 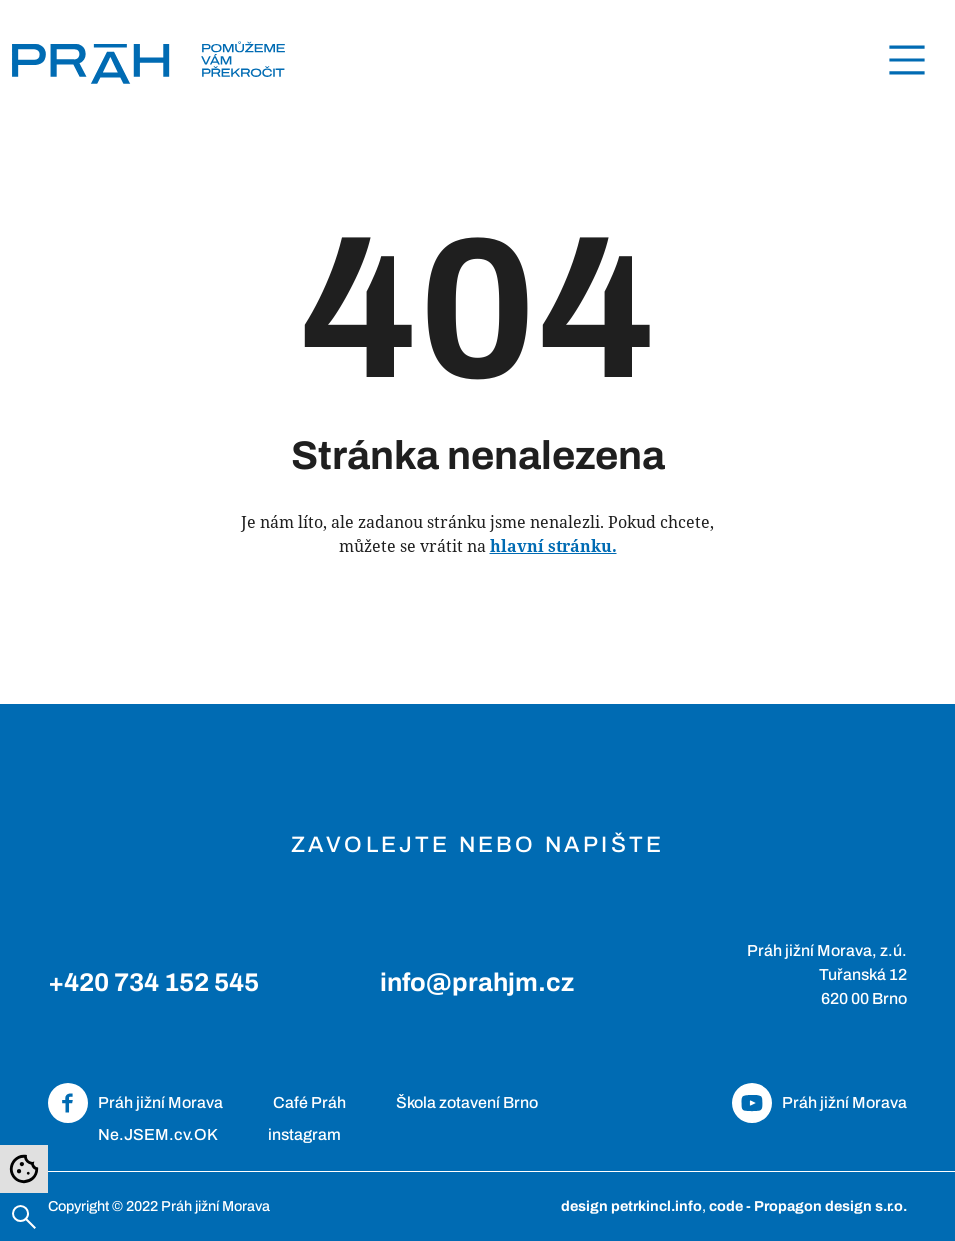 What do you see at coordinates (304, 1134) in the screenshot?
I see `instagram` at bounding box center [304, 1134].